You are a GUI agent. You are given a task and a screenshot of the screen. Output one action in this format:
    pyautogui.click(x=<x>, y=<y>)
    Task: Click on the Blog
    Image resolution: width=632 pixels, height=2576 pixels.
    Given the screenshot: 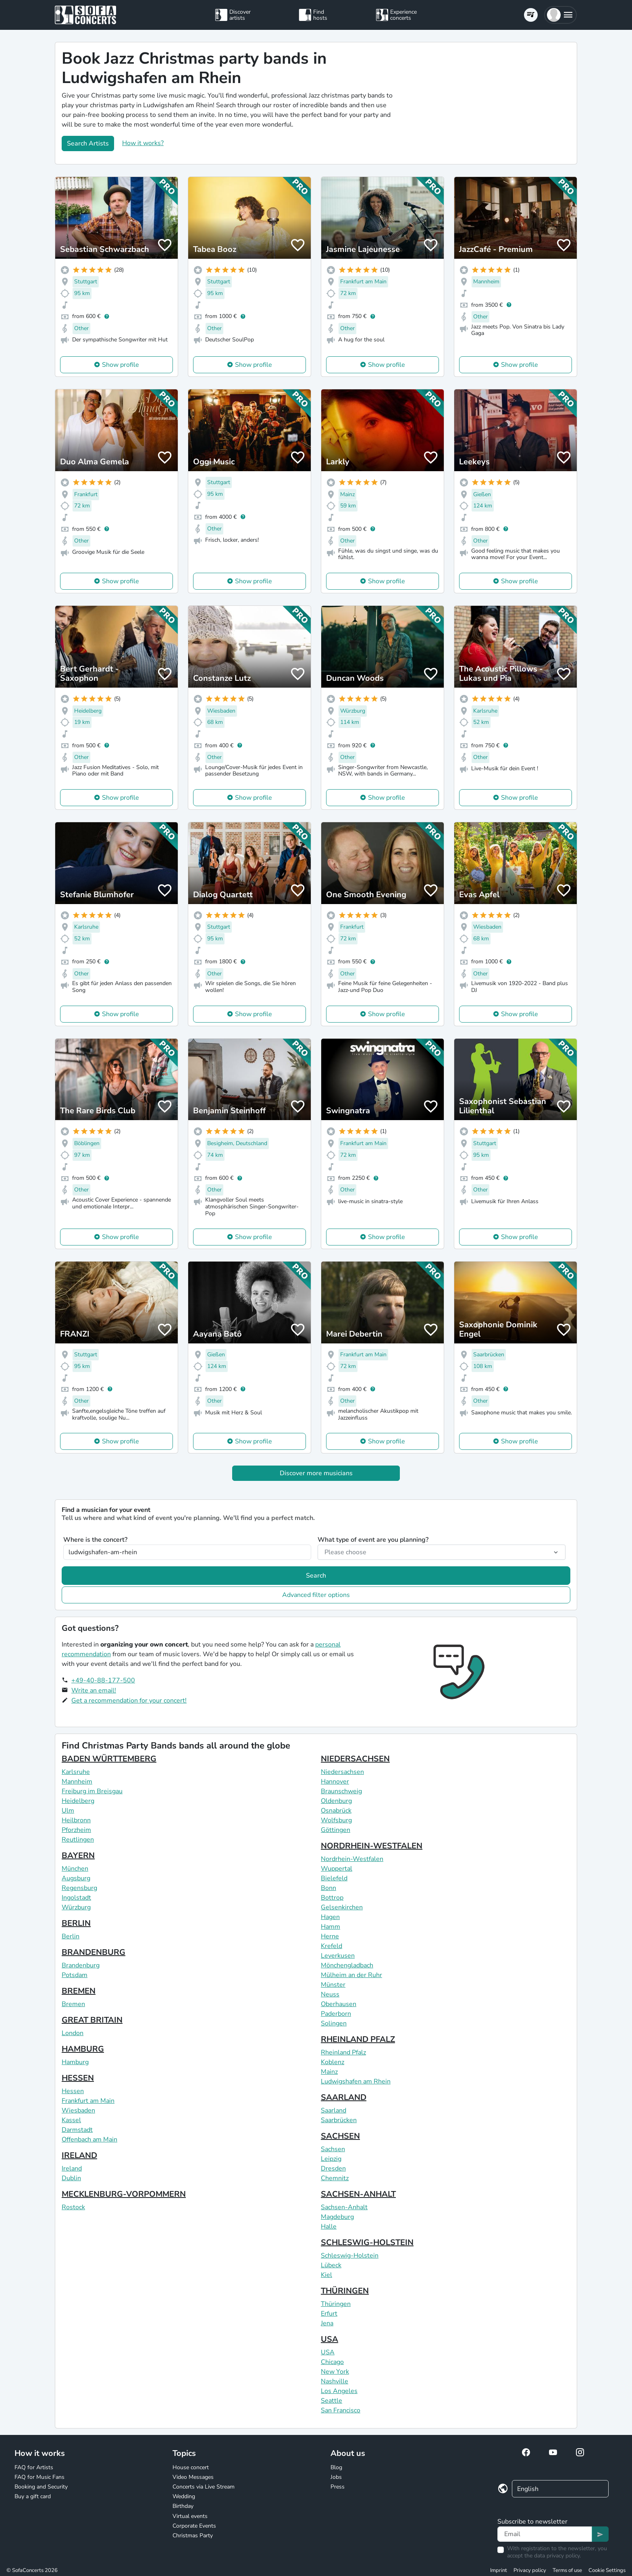 What is the action you would take?
    pyautogui.click(x=336, y=2467)
    